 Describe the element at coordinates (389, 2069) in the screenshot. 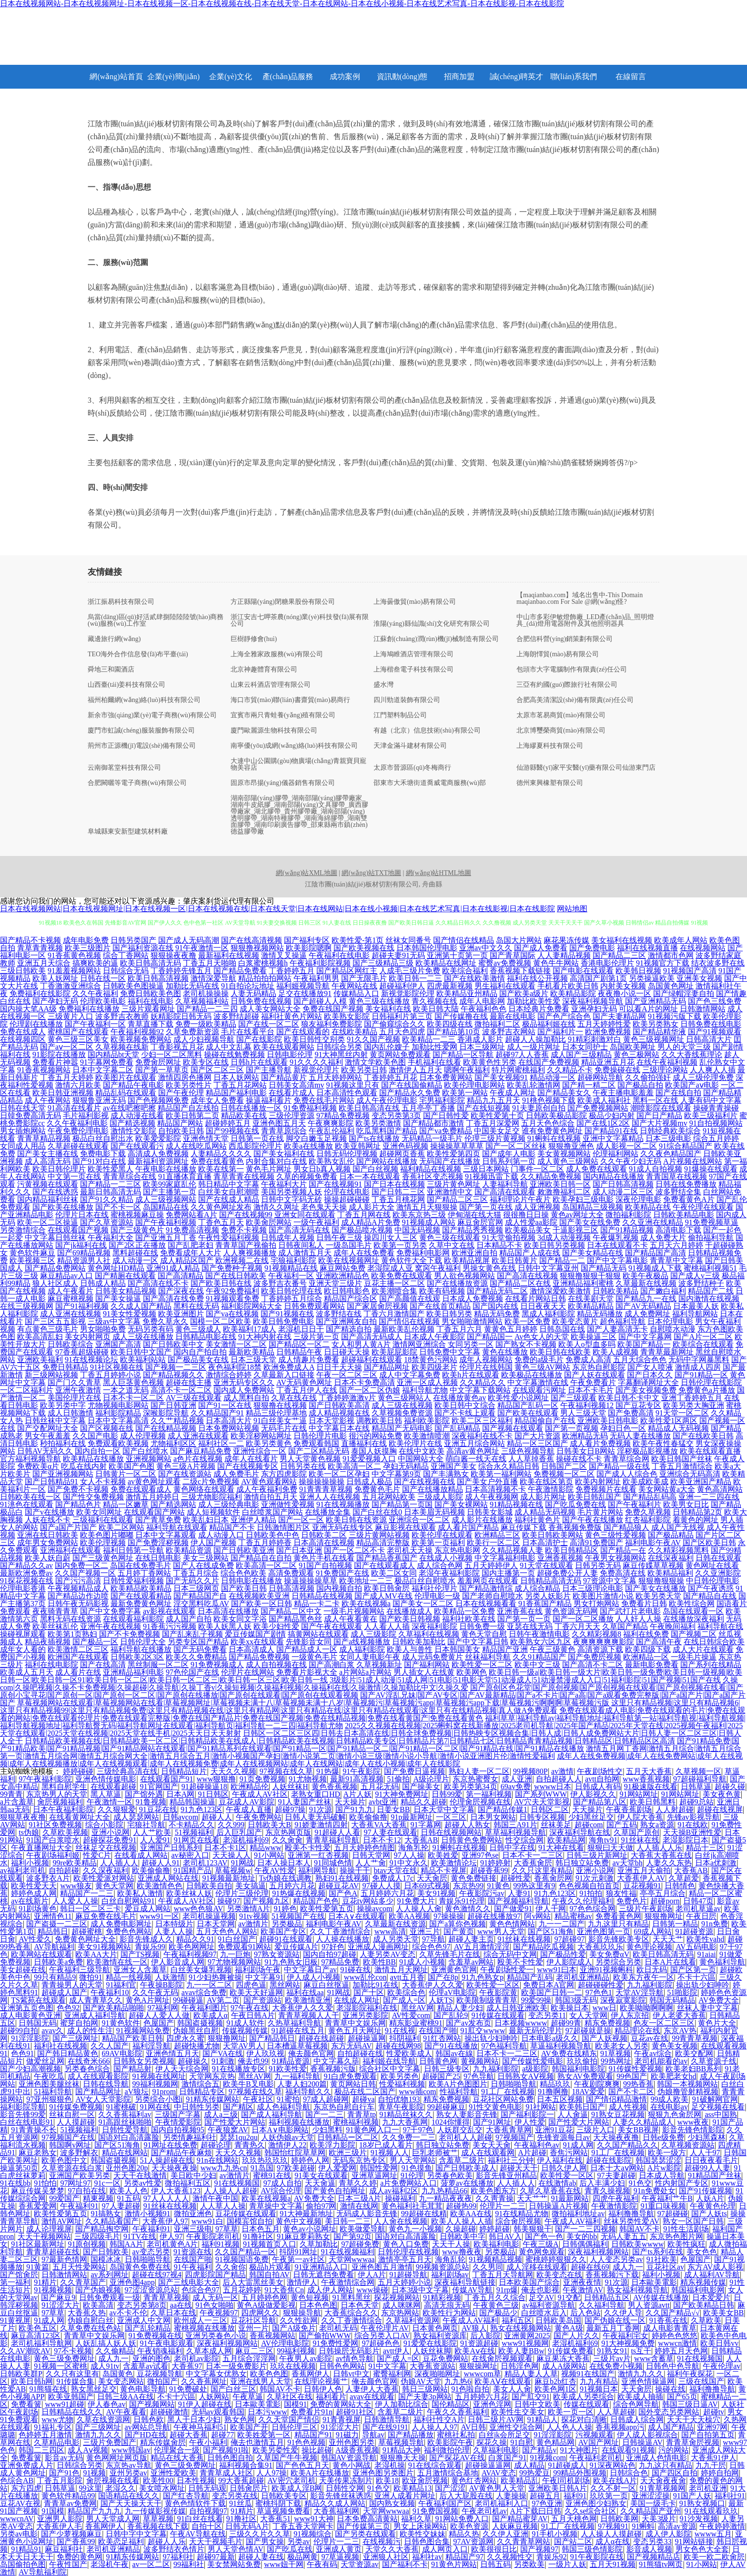

I see `综合社区中文字幕` at that location.